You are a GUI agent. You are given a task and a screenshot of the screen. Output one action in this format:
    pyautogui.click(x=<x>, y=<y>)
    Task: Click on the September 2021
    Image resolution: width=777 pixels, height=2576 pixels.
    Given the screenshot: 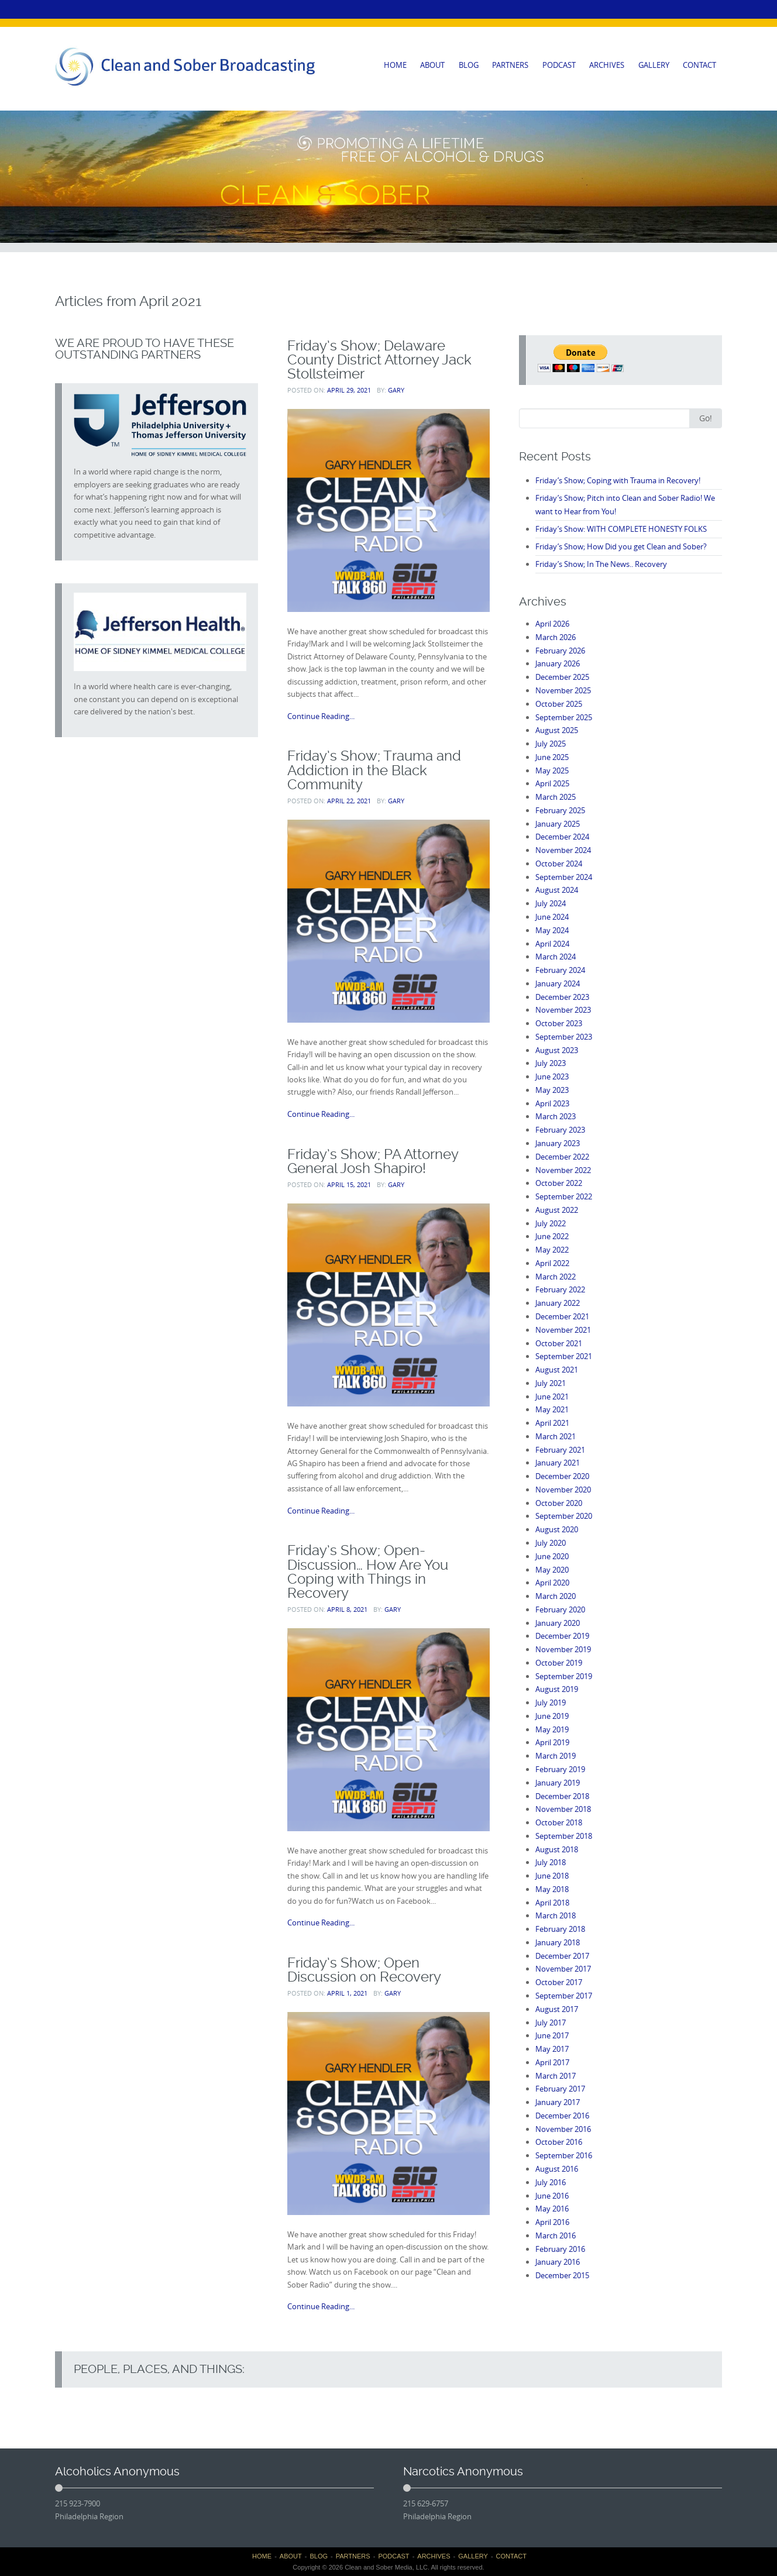 What is the action you would take?
    pyautogui.click(x=563, y=1356)
    